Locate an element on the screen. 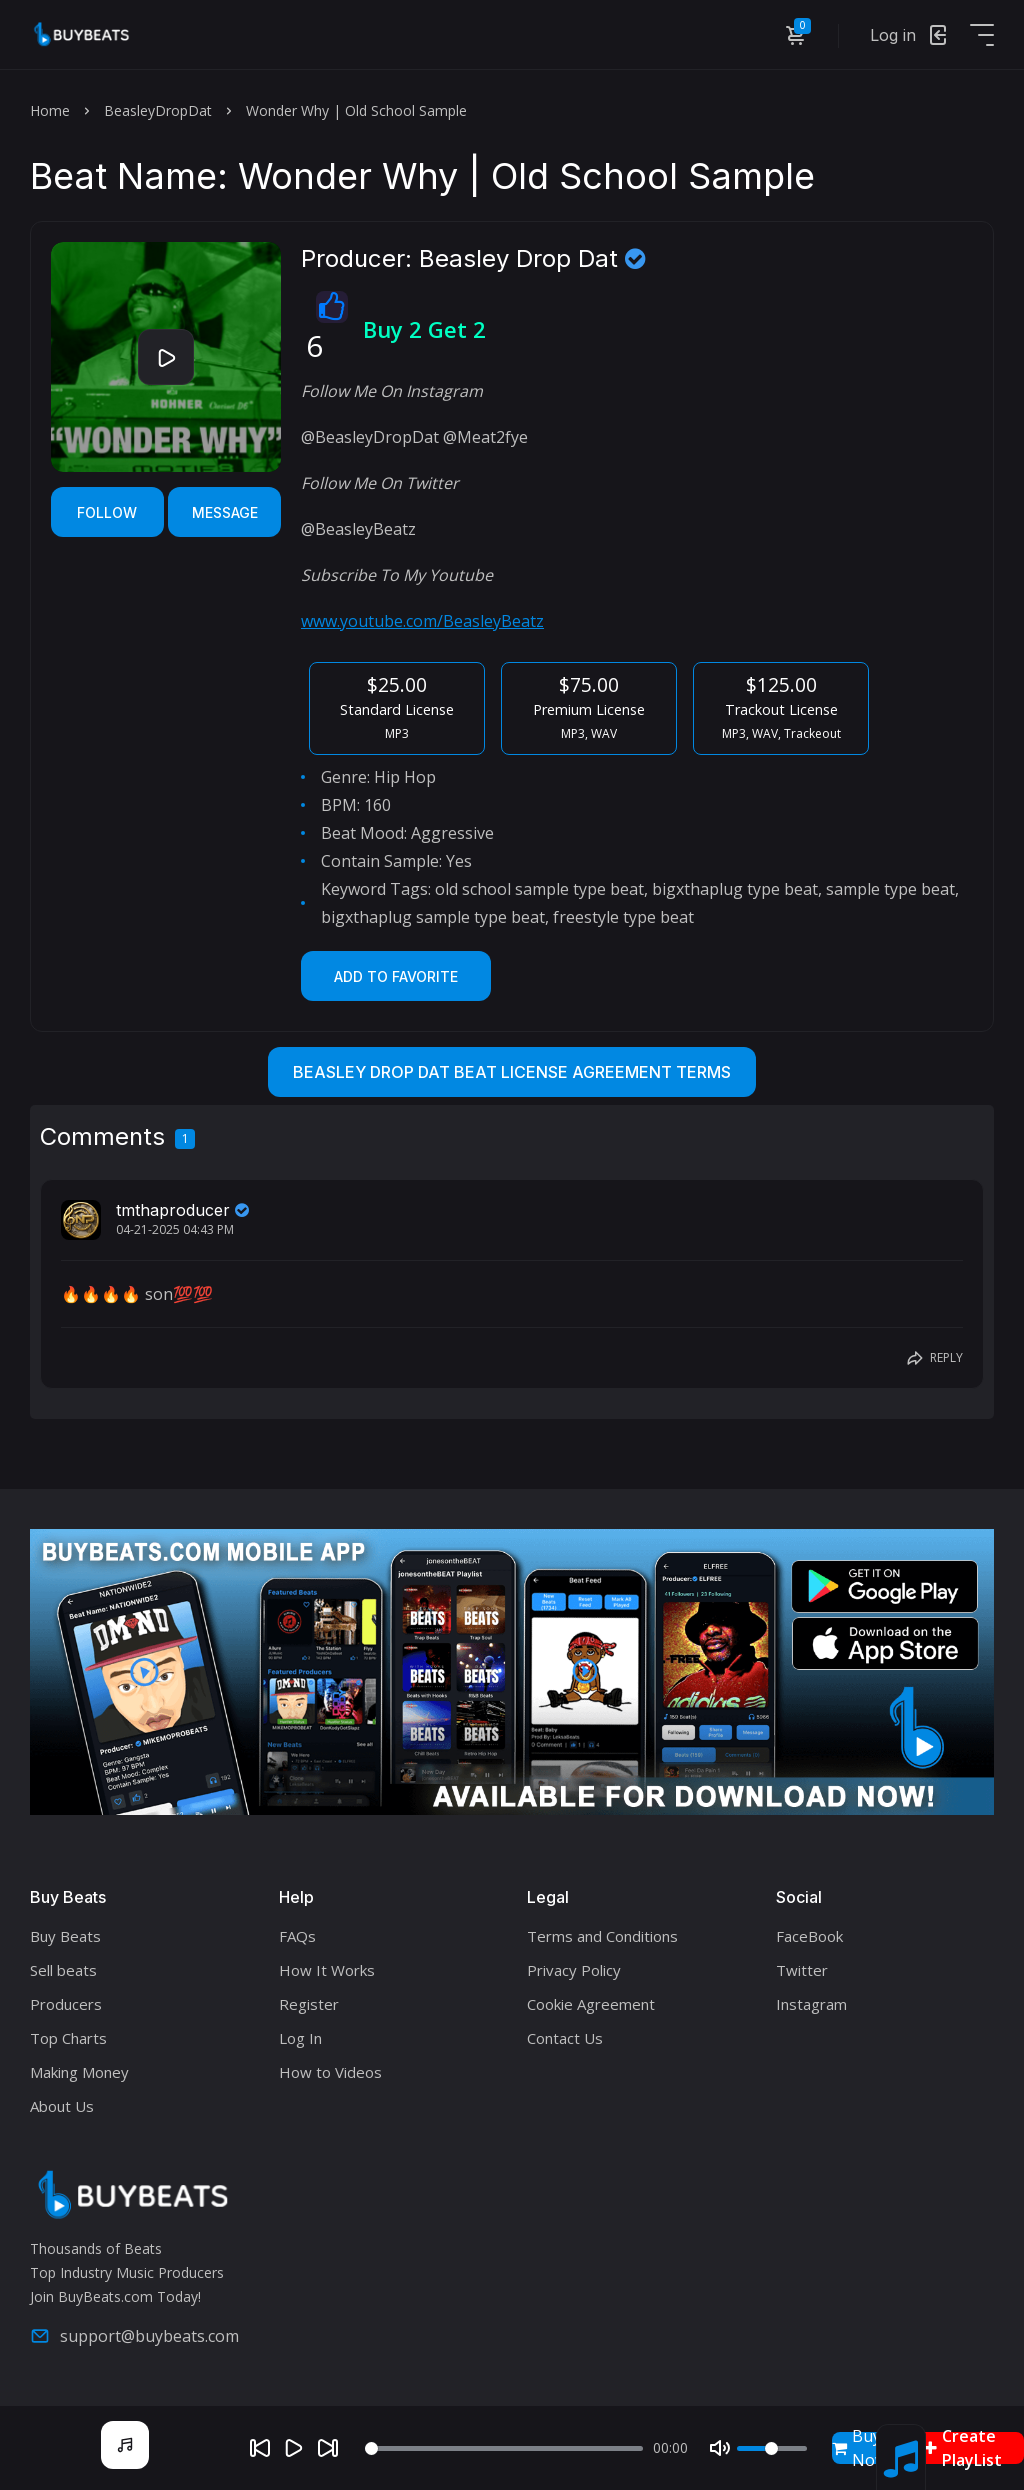 Image resolution: width=1024 pixels, height=2490 pixels. [Volume] is located at coordinates (772, 2448).